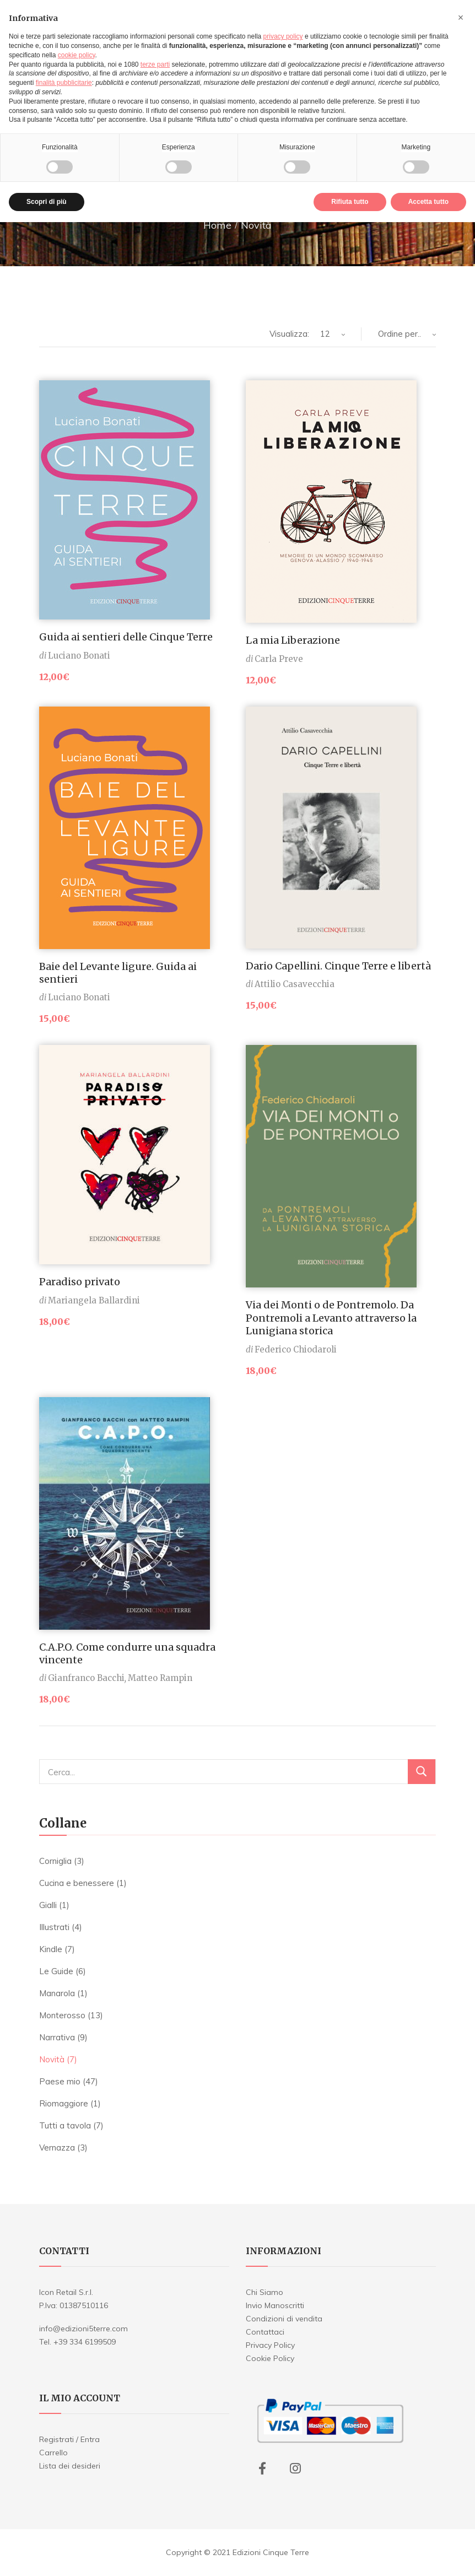  What do you see at coordinates (57, 2147) in the screenshot?
I see `Vernazza` at bounding box center [57, 2147].